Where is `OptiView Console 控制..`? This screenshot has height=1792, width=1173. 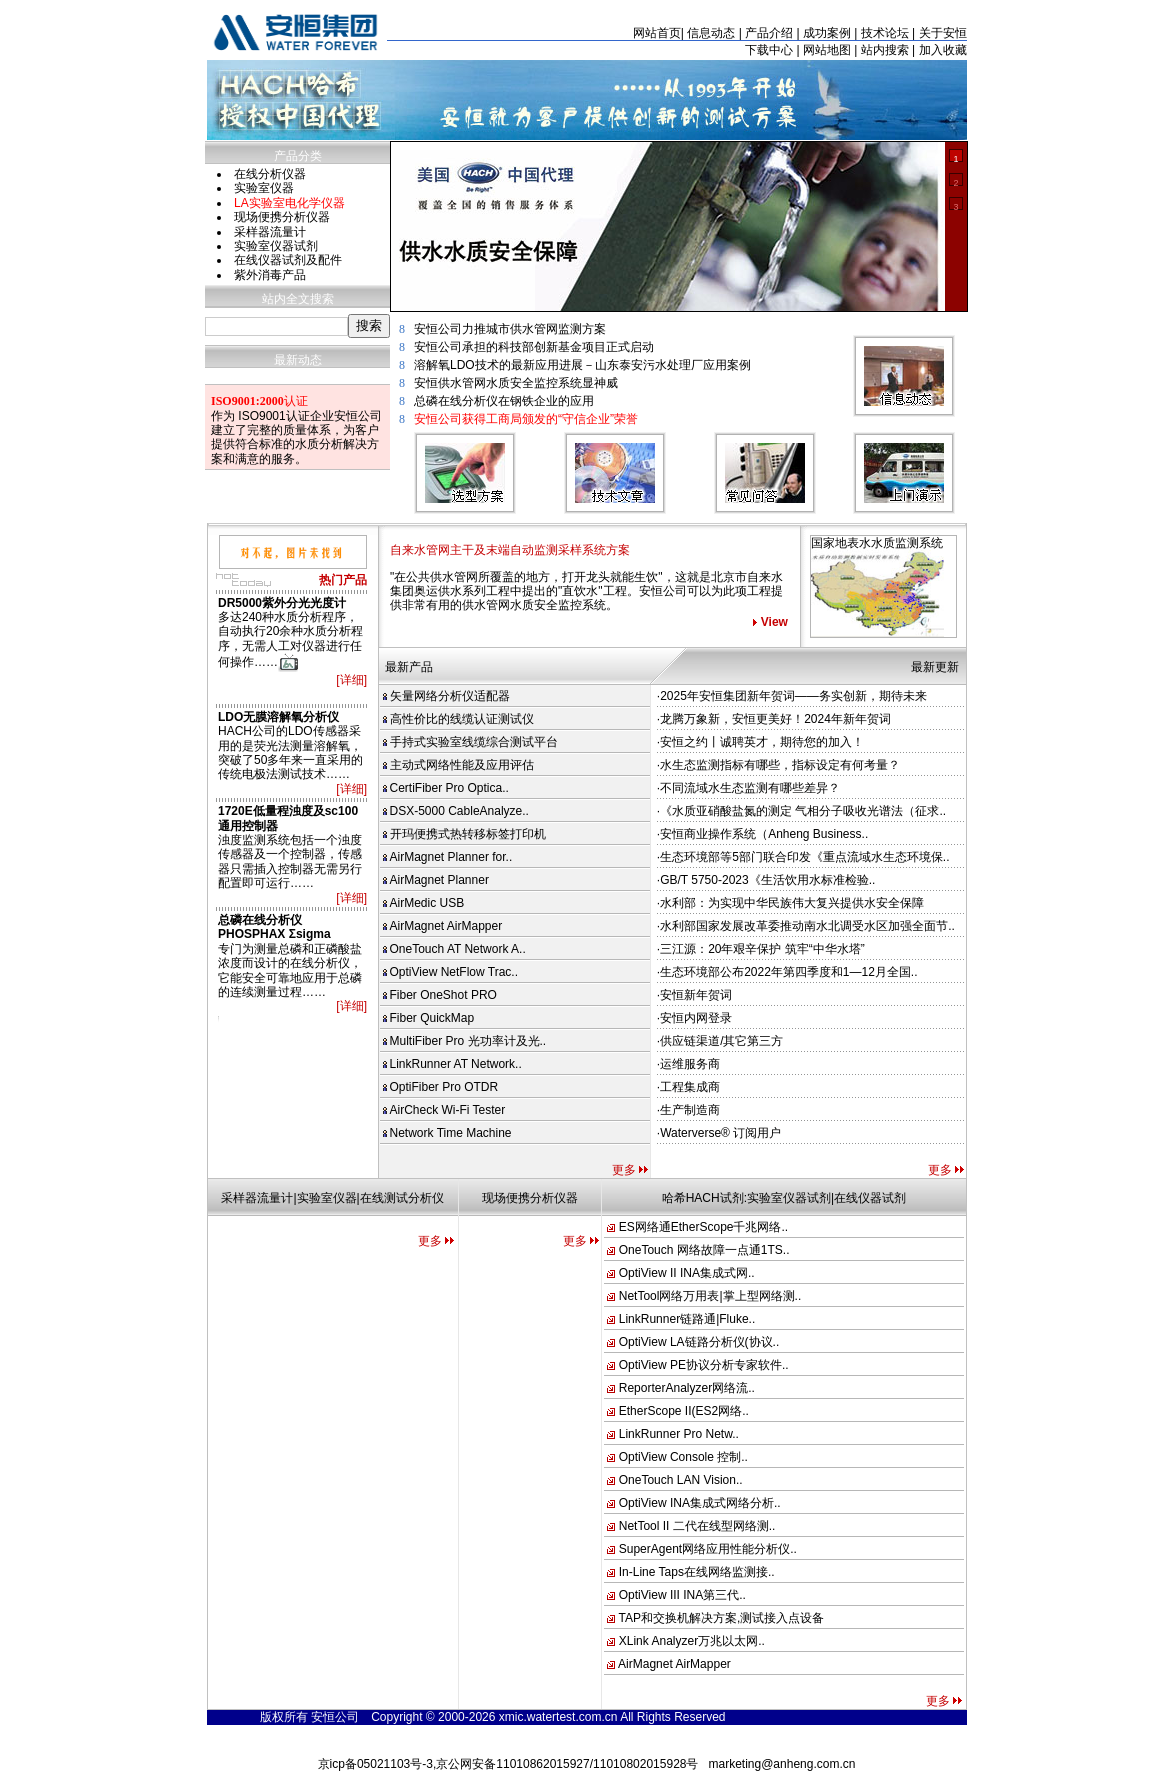 OptiView Console 控制.. is located at coordinates (683, 1457).